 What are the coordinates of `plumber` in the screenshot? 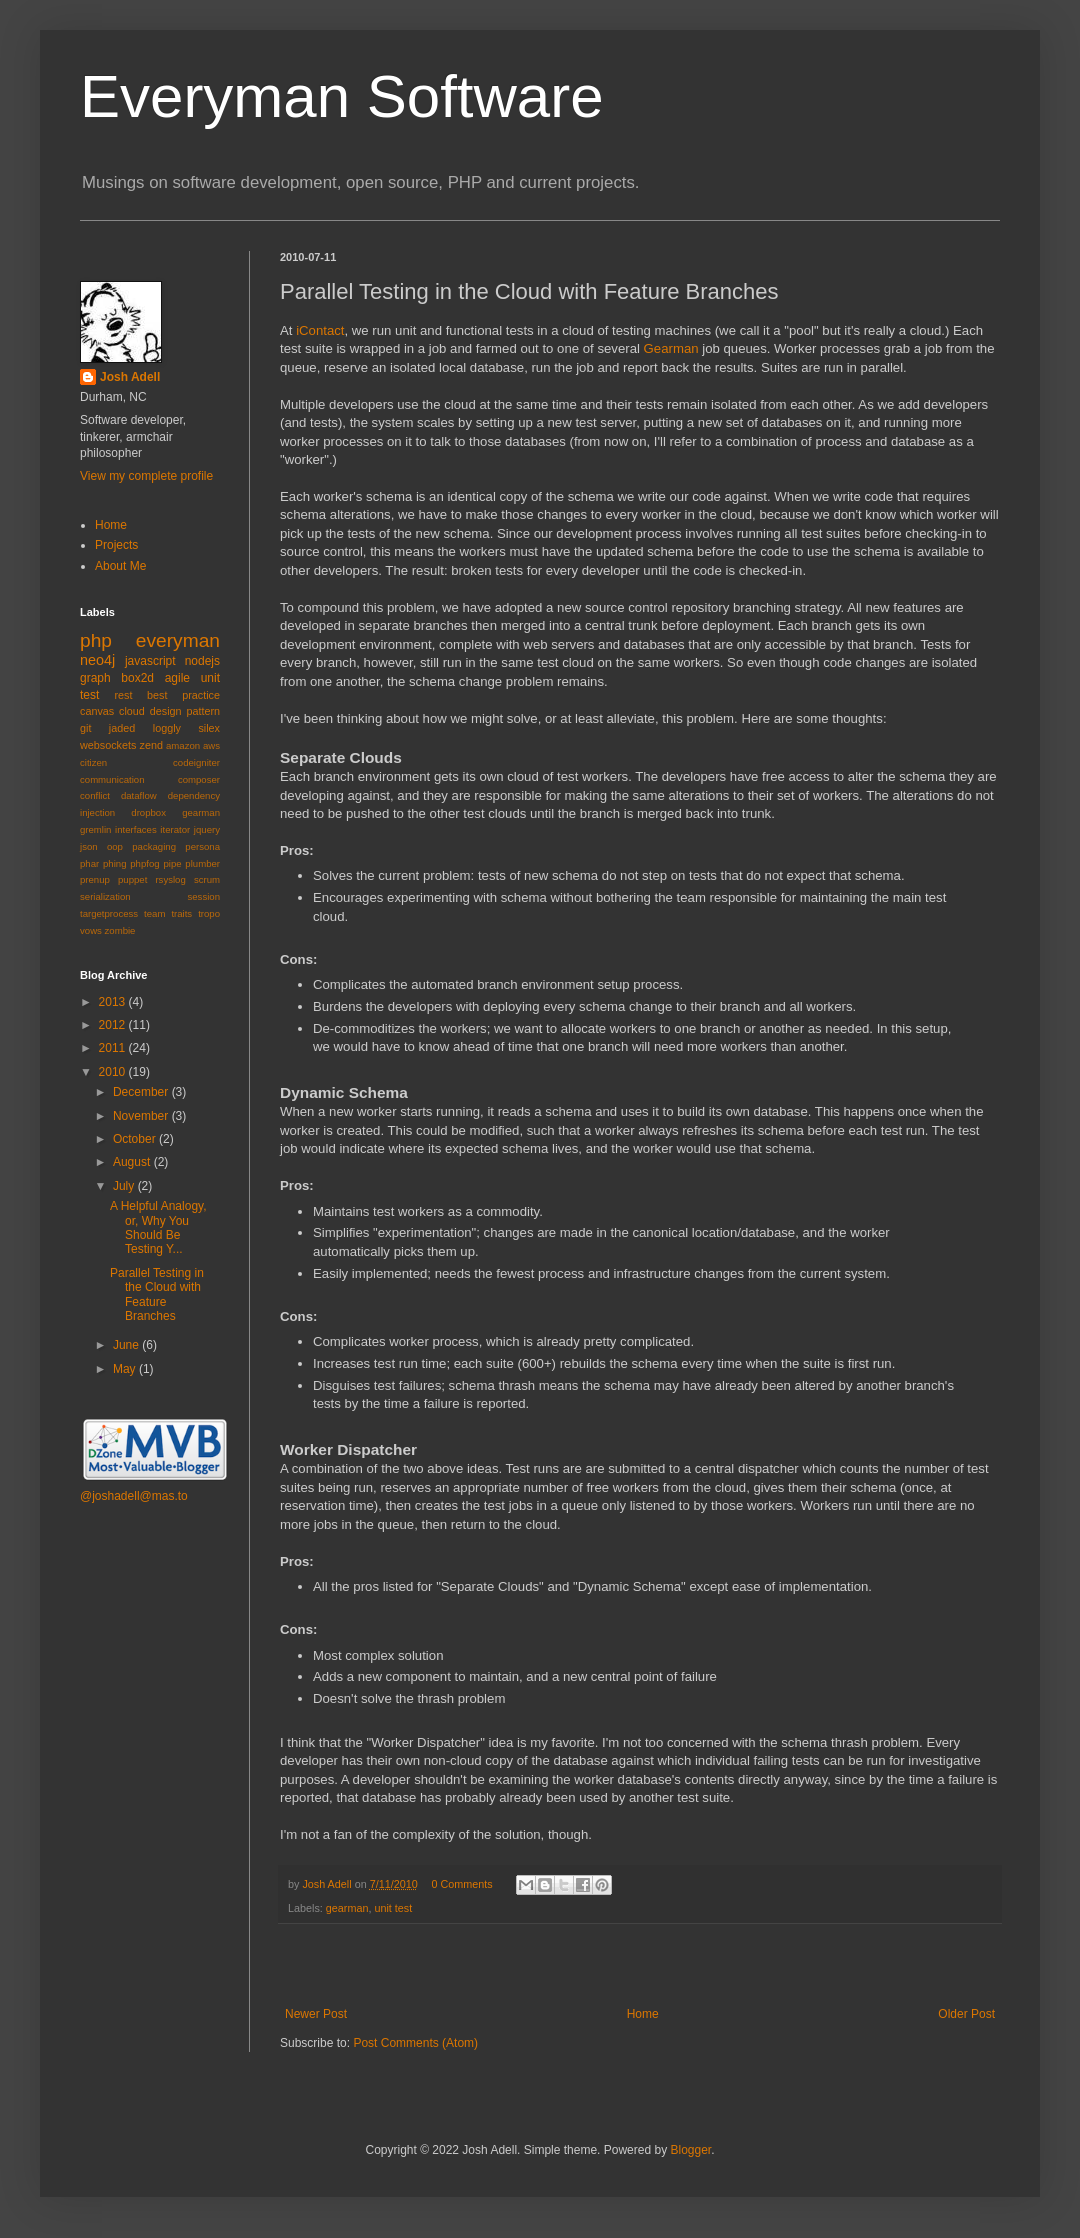 It's located at (202, 863).